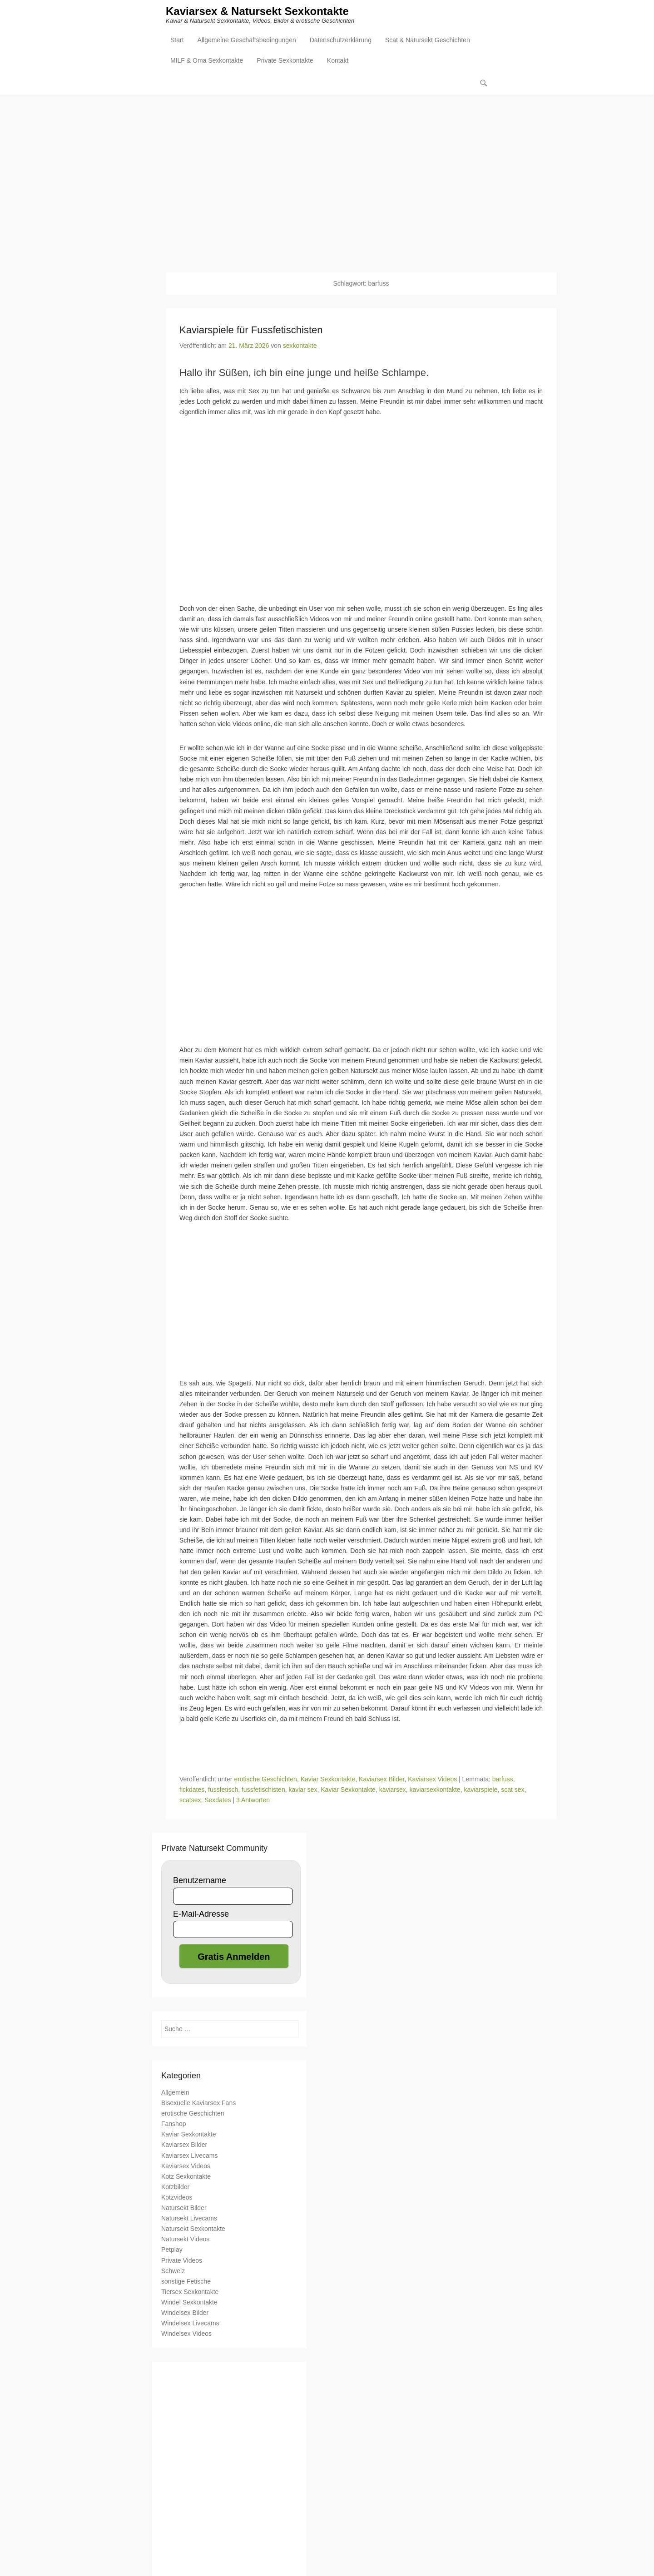  What do you see at coordinates (392, 1790) in the screenshot?
I see `kaviarsex` at bounding box center [392, 1790].